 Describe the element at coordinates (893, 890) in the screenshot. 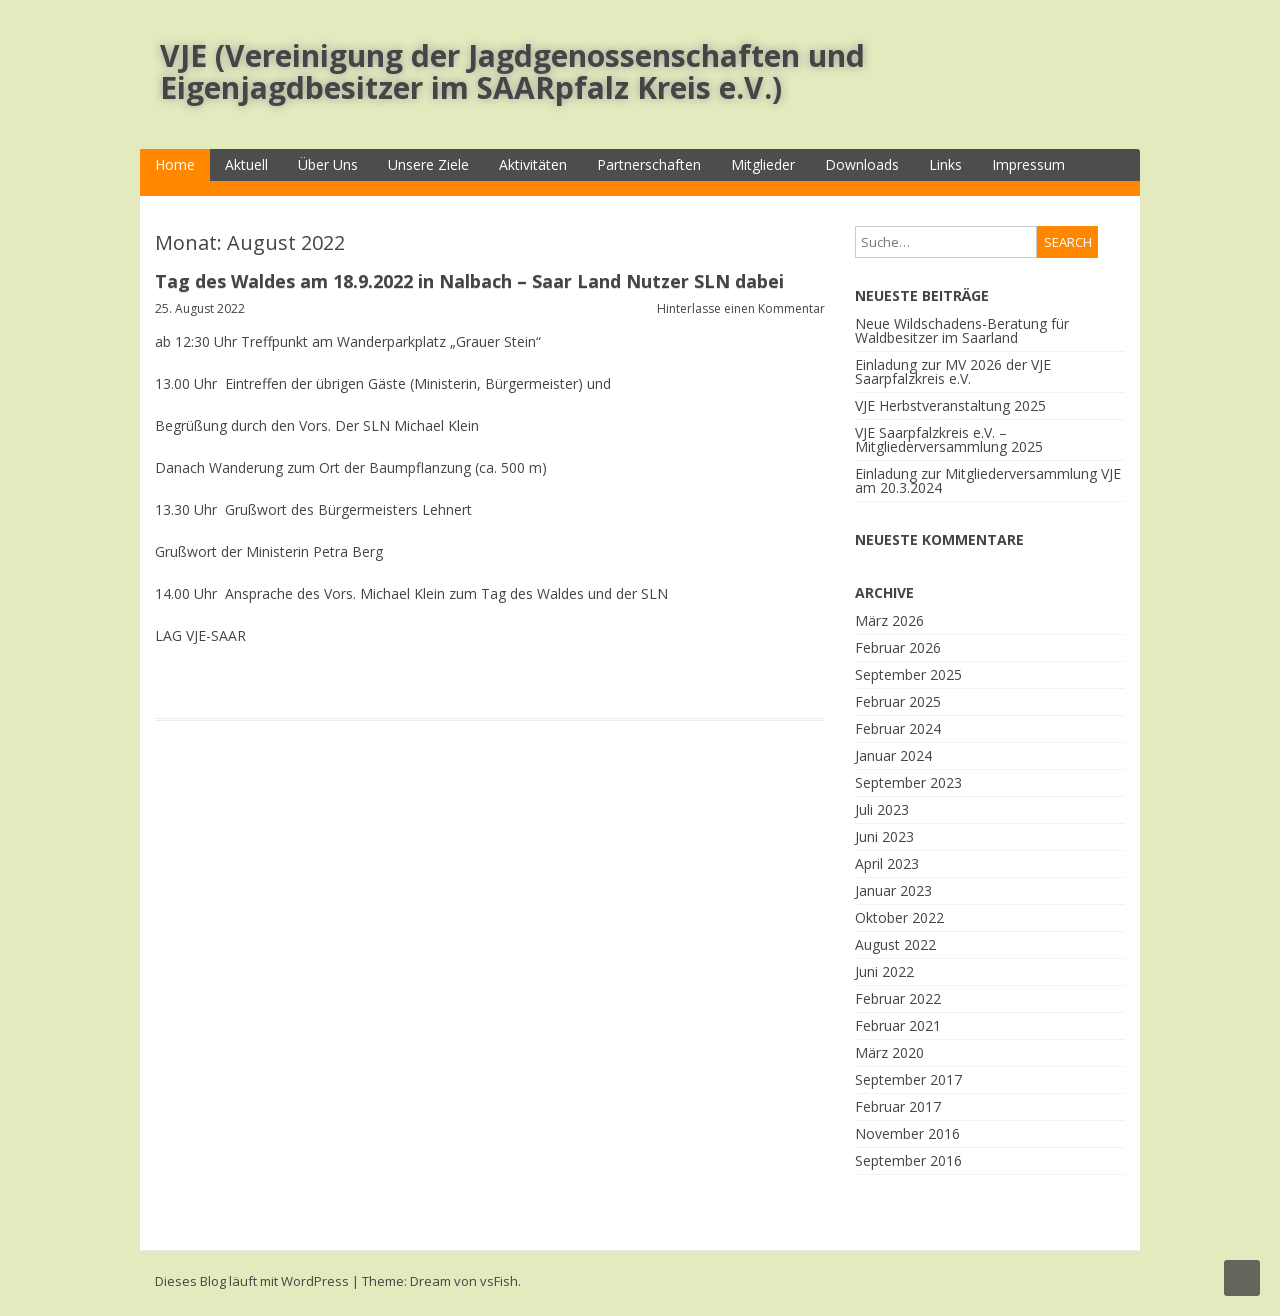

I see `Januar 2023` at that location.